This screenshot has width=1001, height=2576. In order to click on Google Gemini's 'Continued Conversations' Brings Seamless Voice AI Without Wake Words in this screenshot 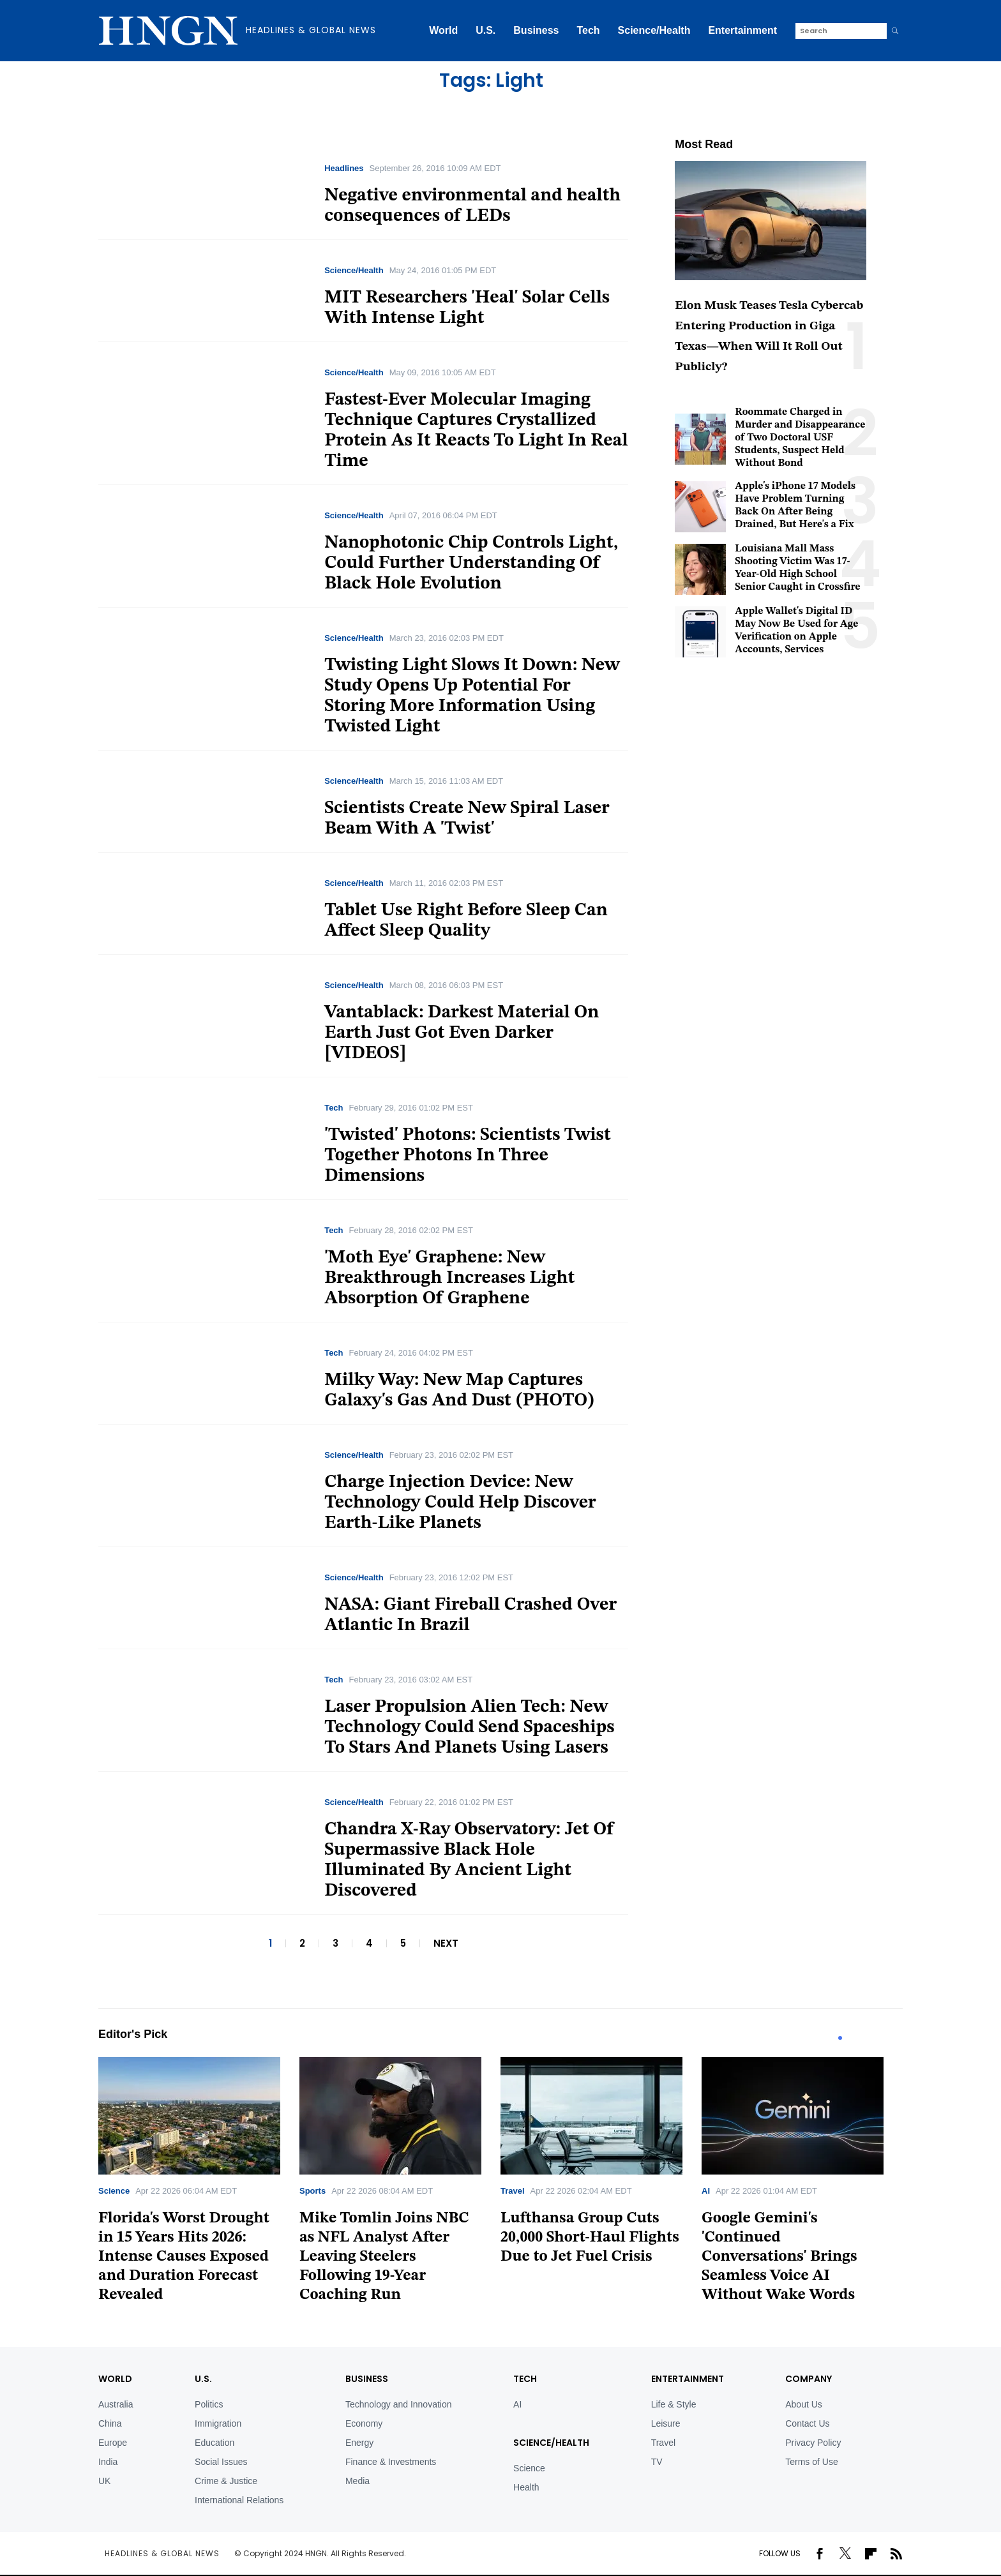, I will do `click(779, 2257)`.